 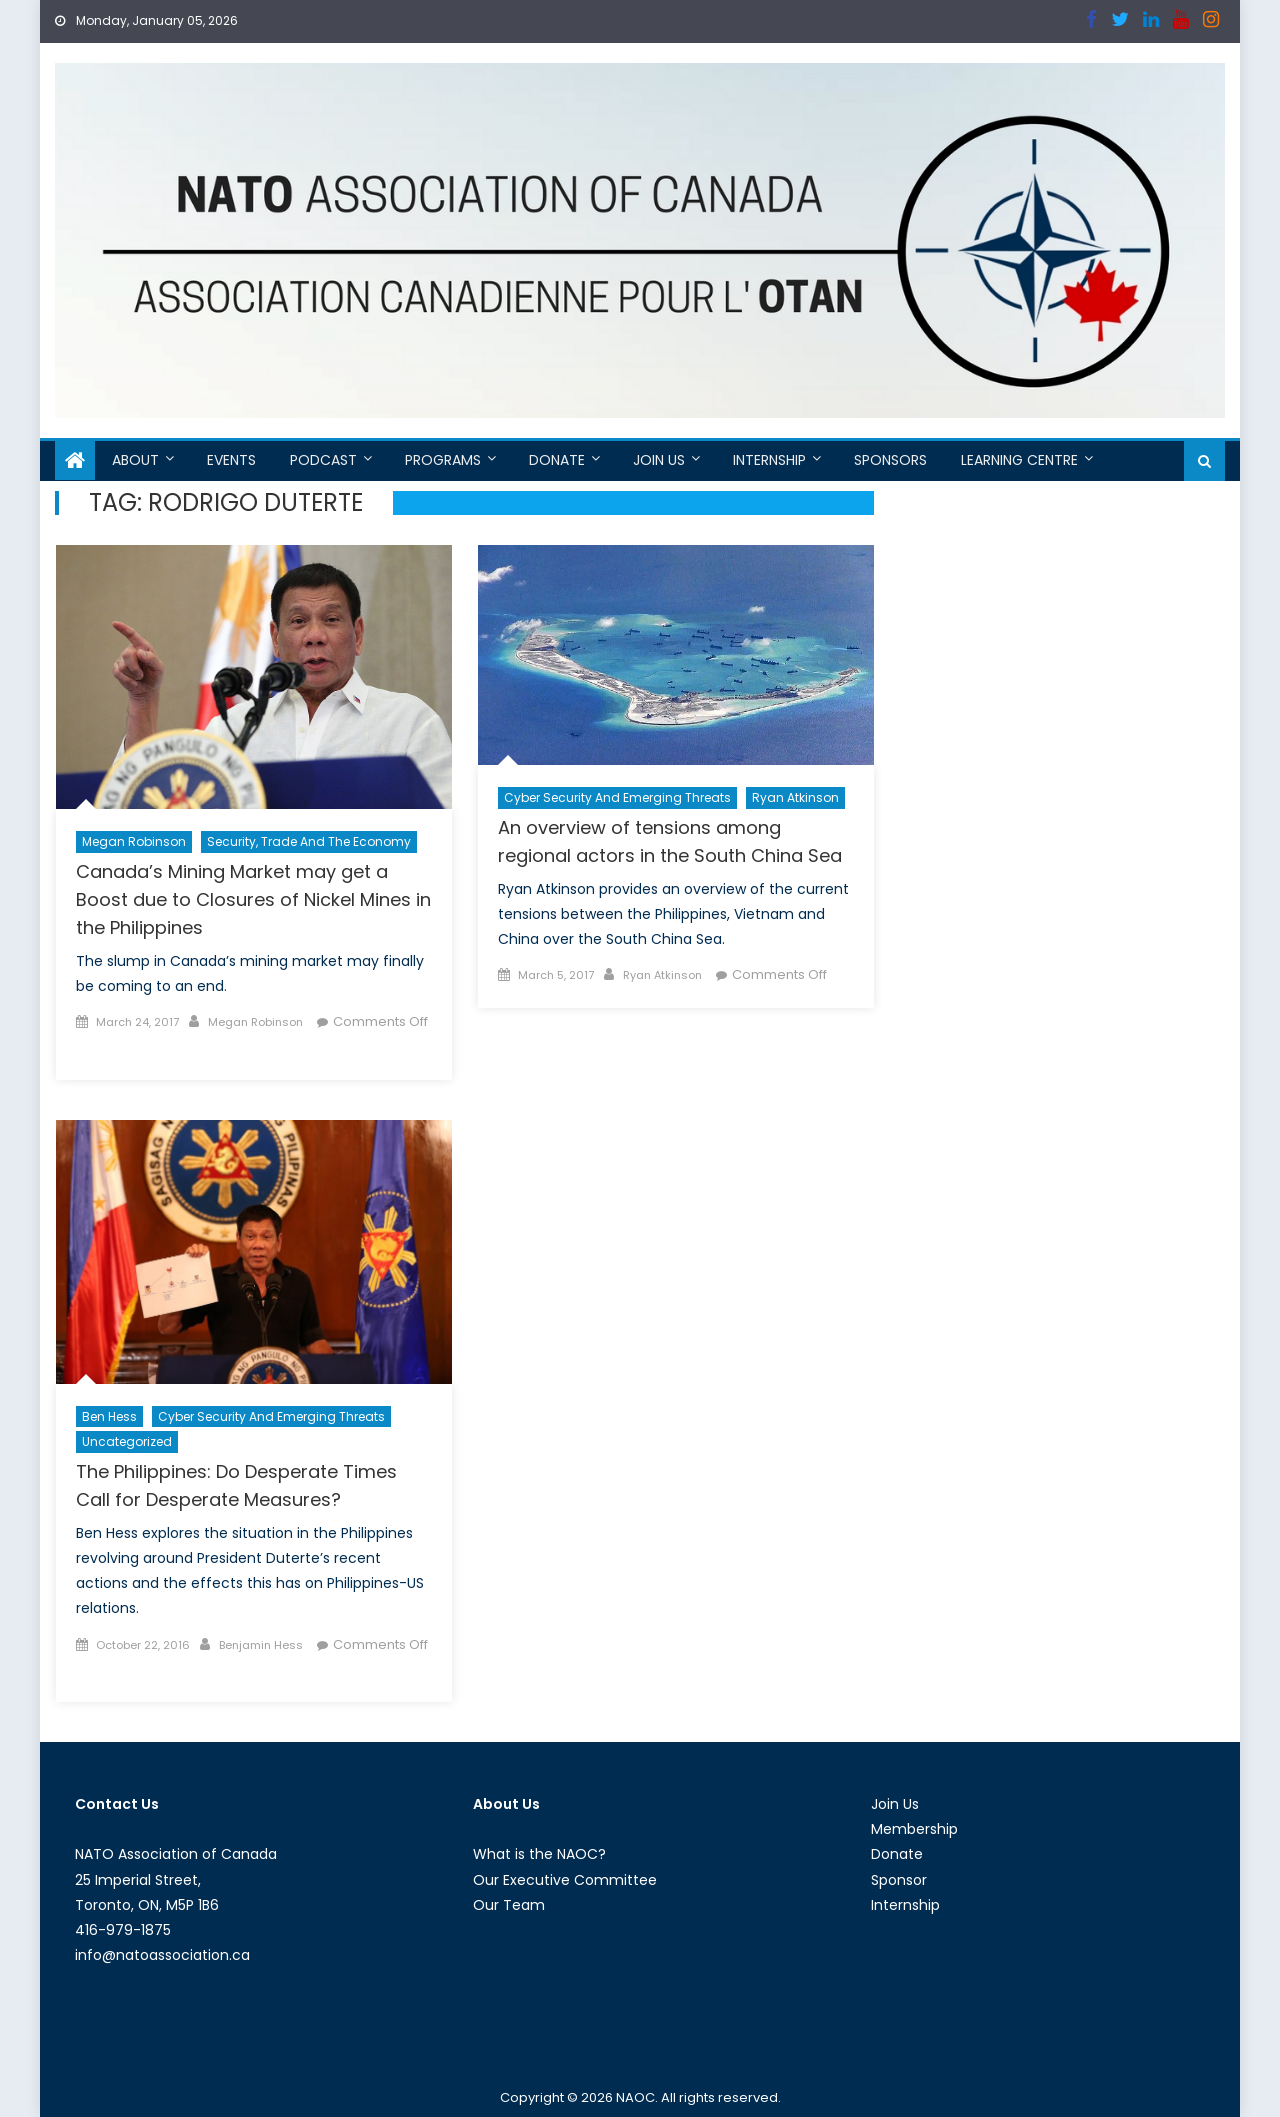 I want to click on Events, so click(x=231, y=460).